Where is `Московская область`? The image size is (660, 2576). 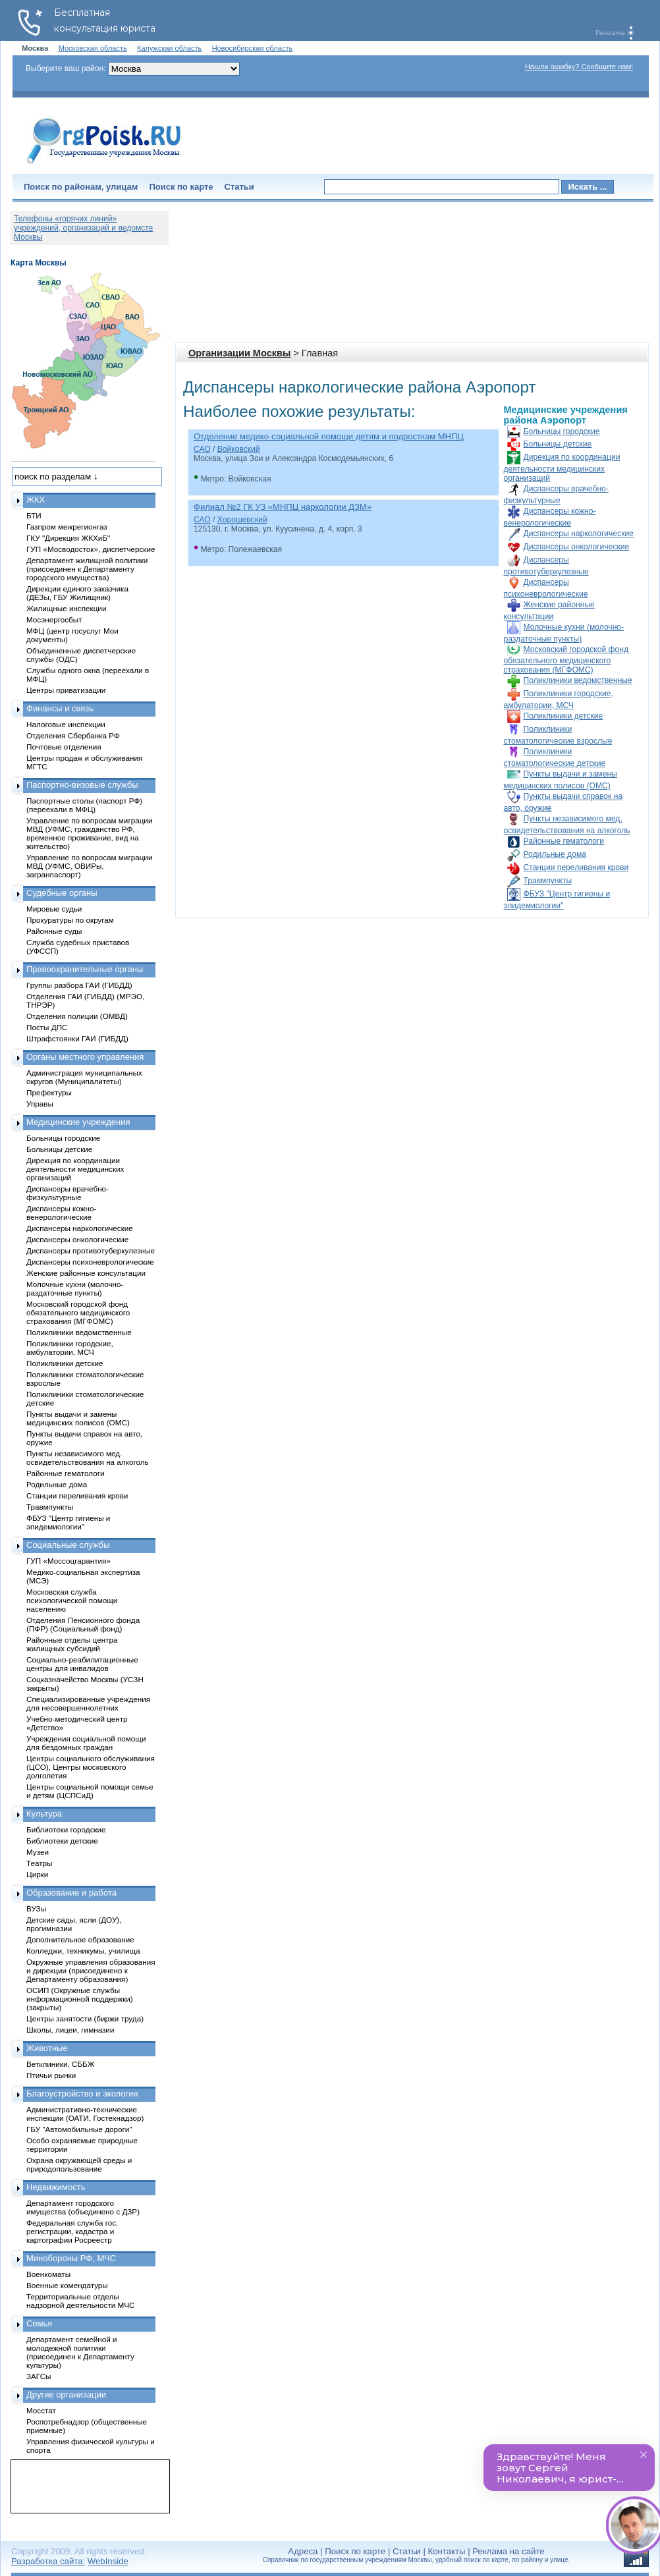 Московская область is located at coordinates (93, 48).